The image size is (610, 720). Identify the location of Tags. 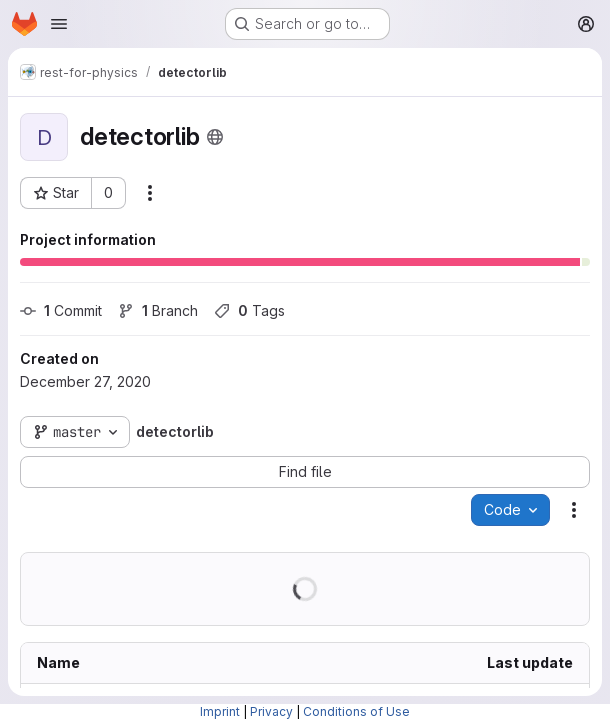
(249, 310).